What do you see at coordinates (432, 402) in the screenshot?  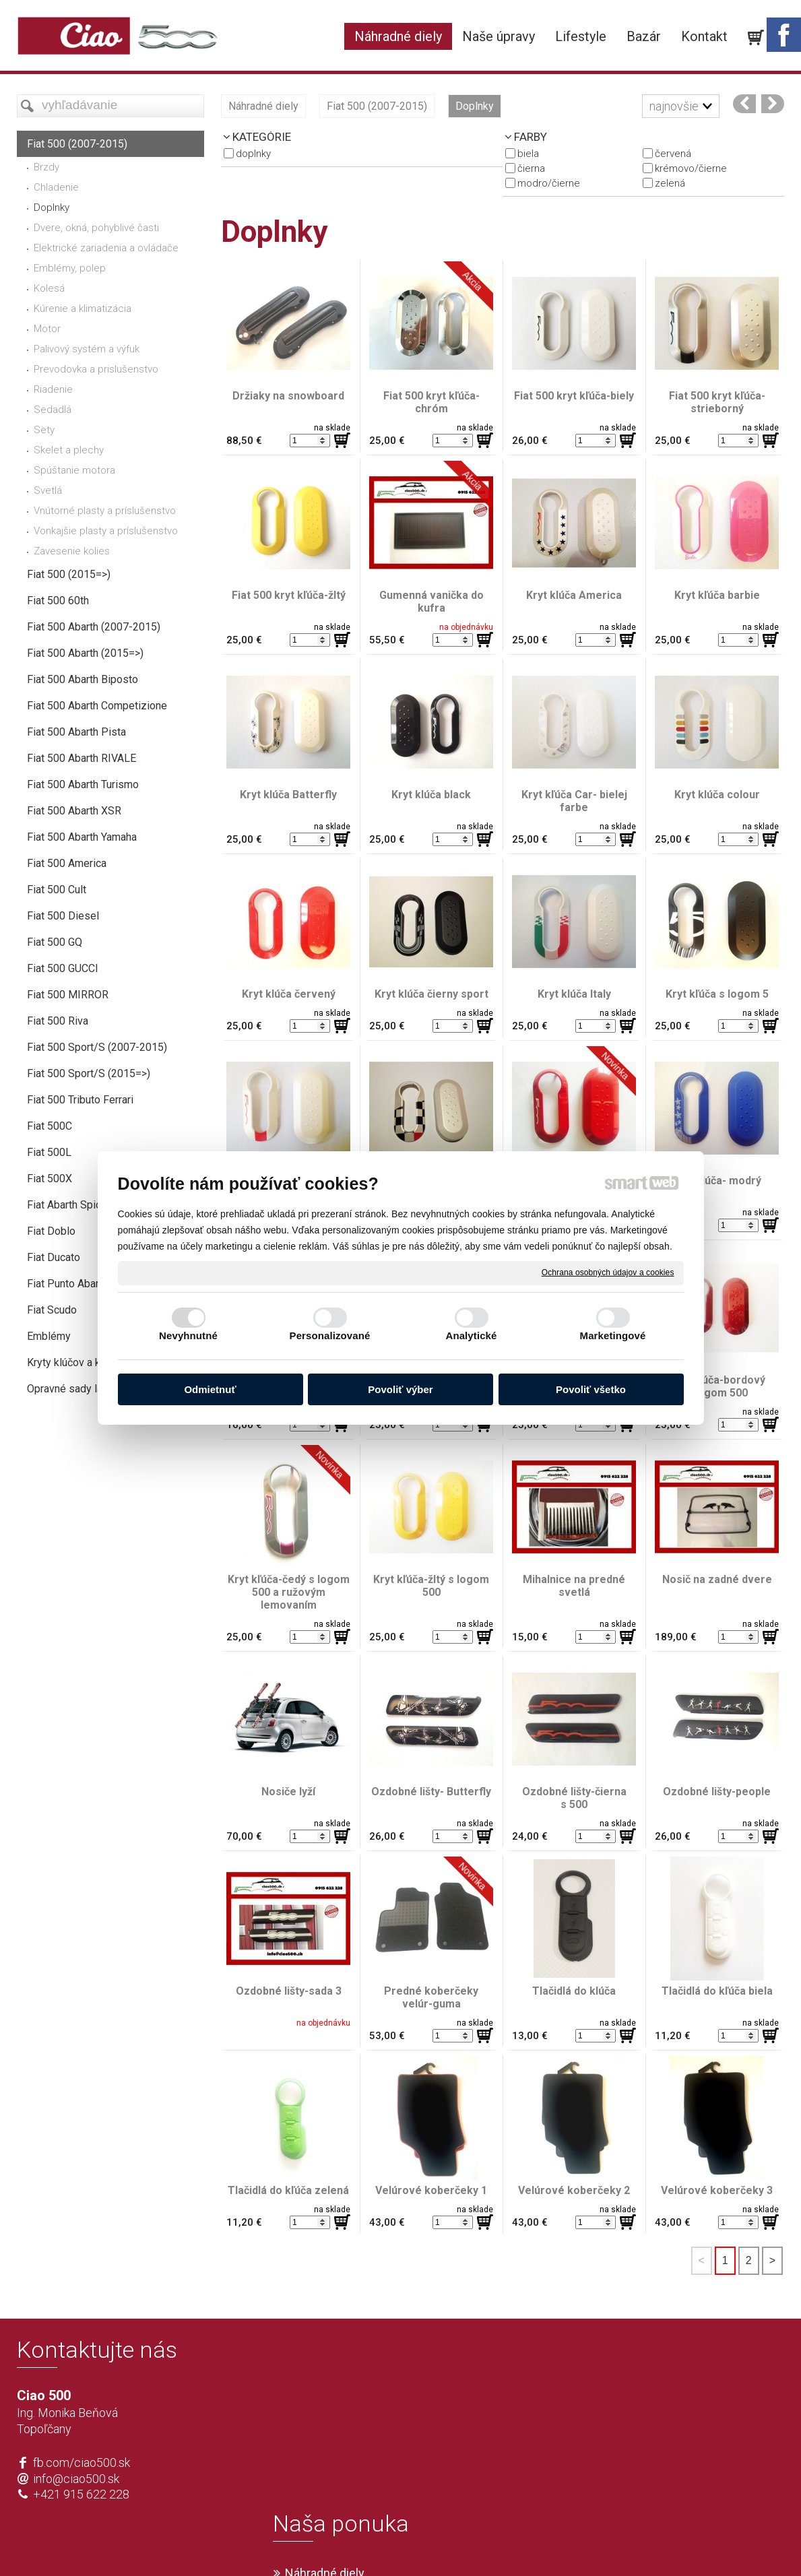 I see `Fiat 500 kryt kľúča- chróm` at bounding box center [432, 402].